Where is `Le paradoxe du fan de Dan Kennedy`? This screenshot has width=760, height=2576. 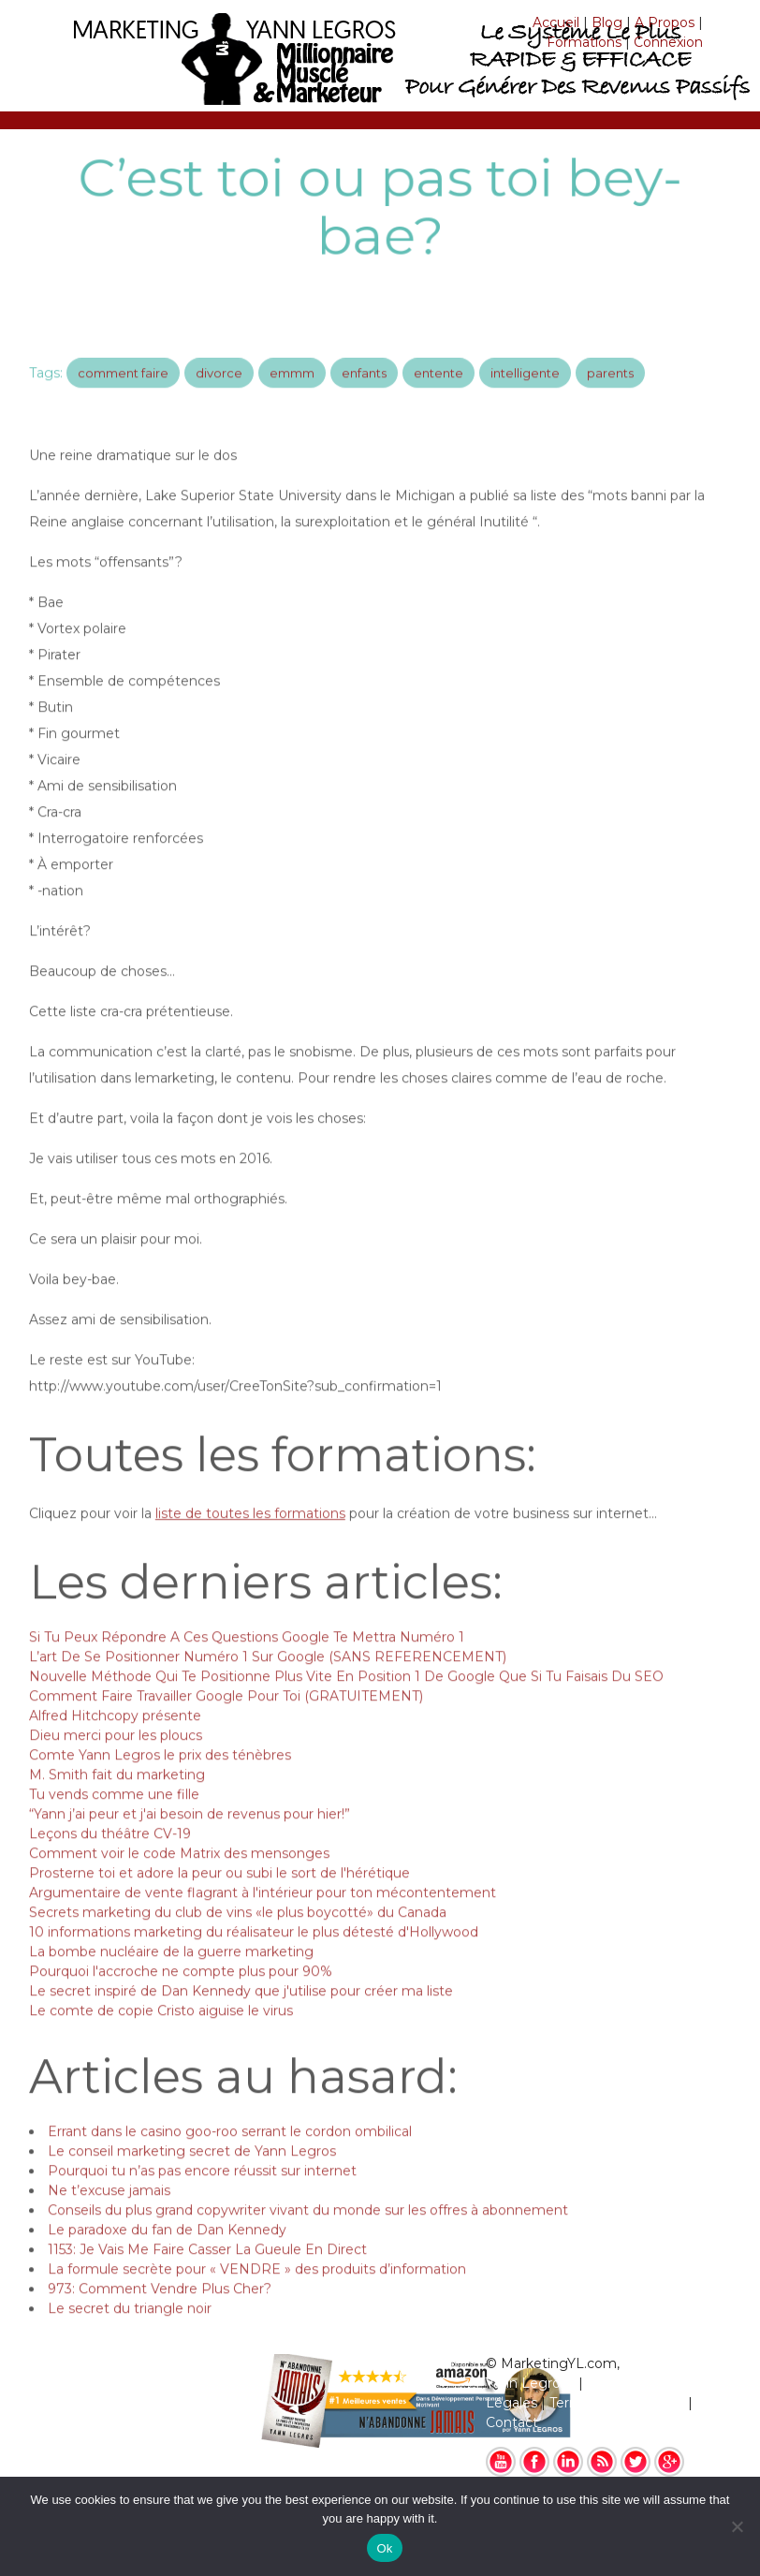 Le paradoxe du fan de Dan Kennedy is located at coordinates (167, 2254).